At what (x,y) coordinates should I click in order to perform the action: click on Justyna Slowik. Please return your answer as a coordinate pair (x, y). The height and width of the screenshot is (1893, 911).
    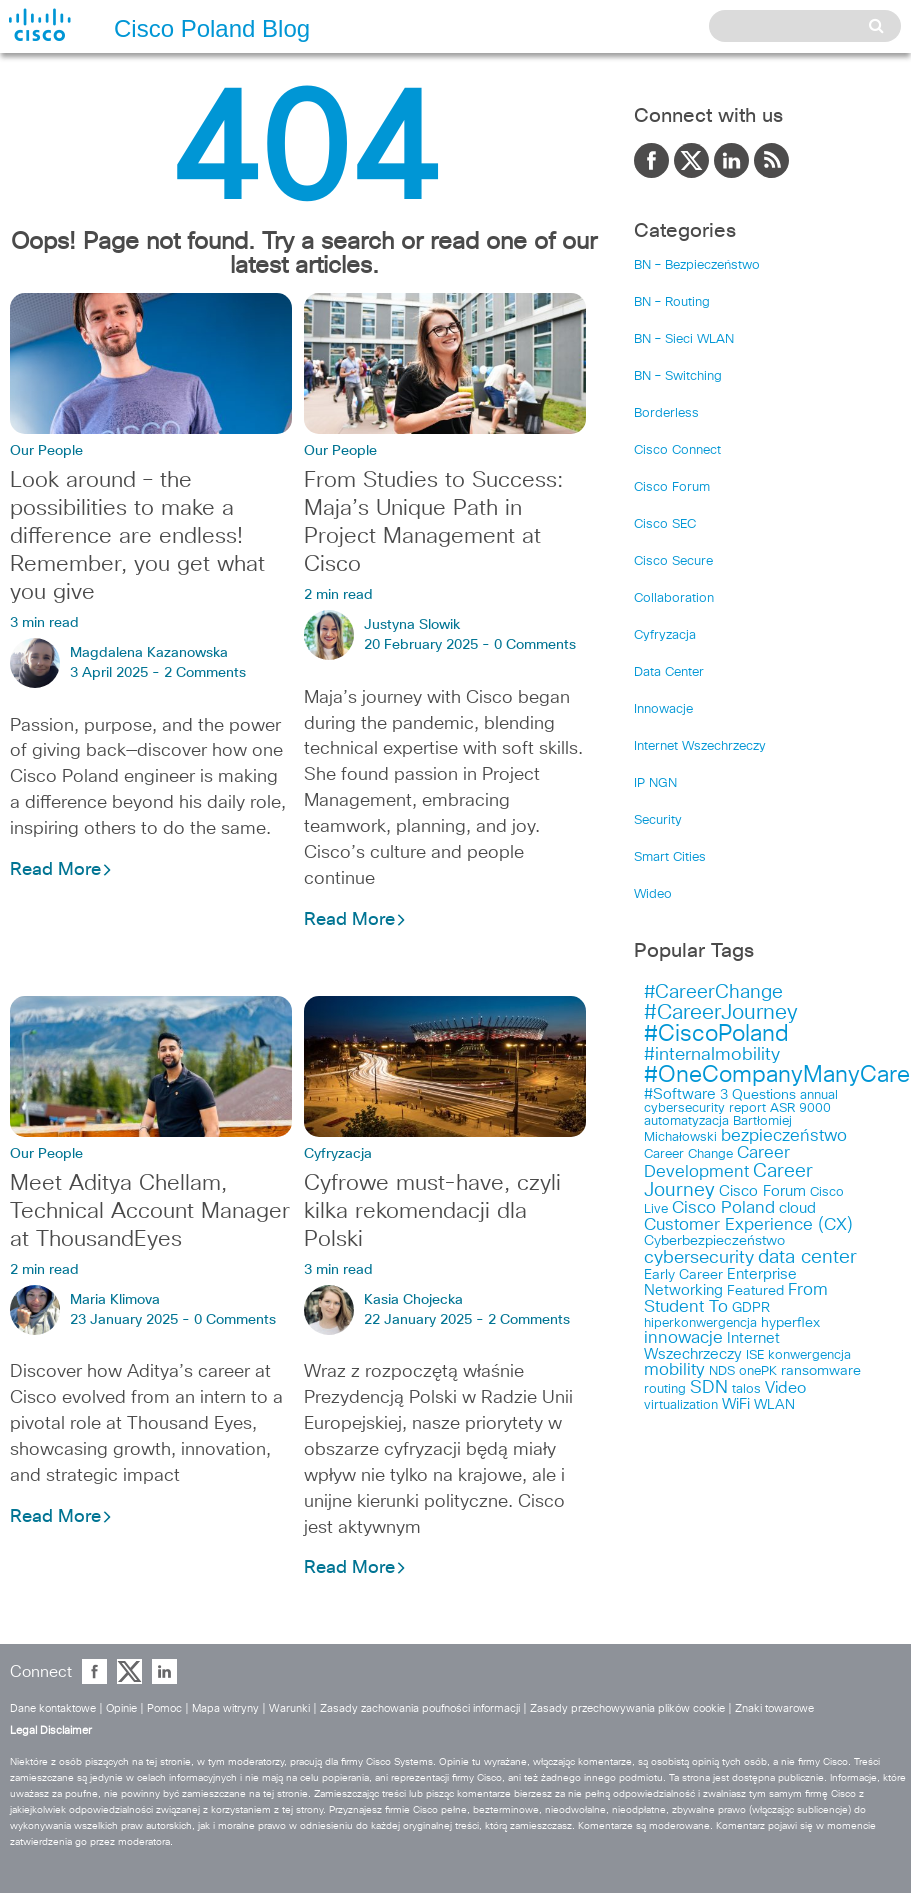
    Looking at the image, I should click on (412, 625).